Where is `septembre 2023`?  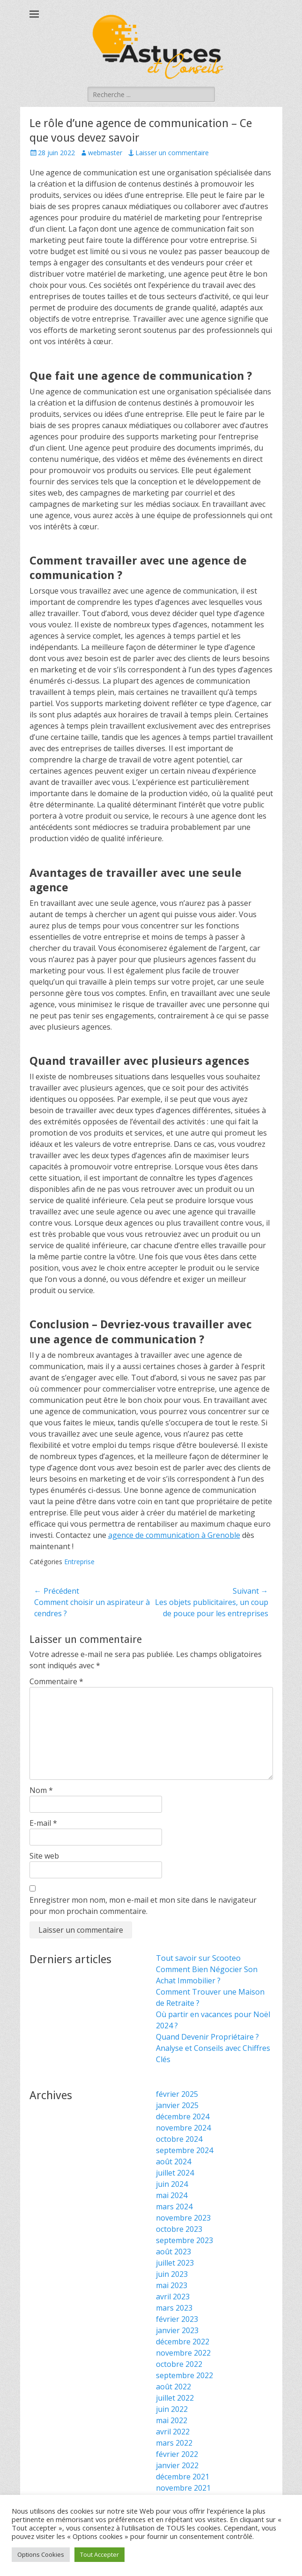 septembre 2023 is located at coordinates (184, 2240).